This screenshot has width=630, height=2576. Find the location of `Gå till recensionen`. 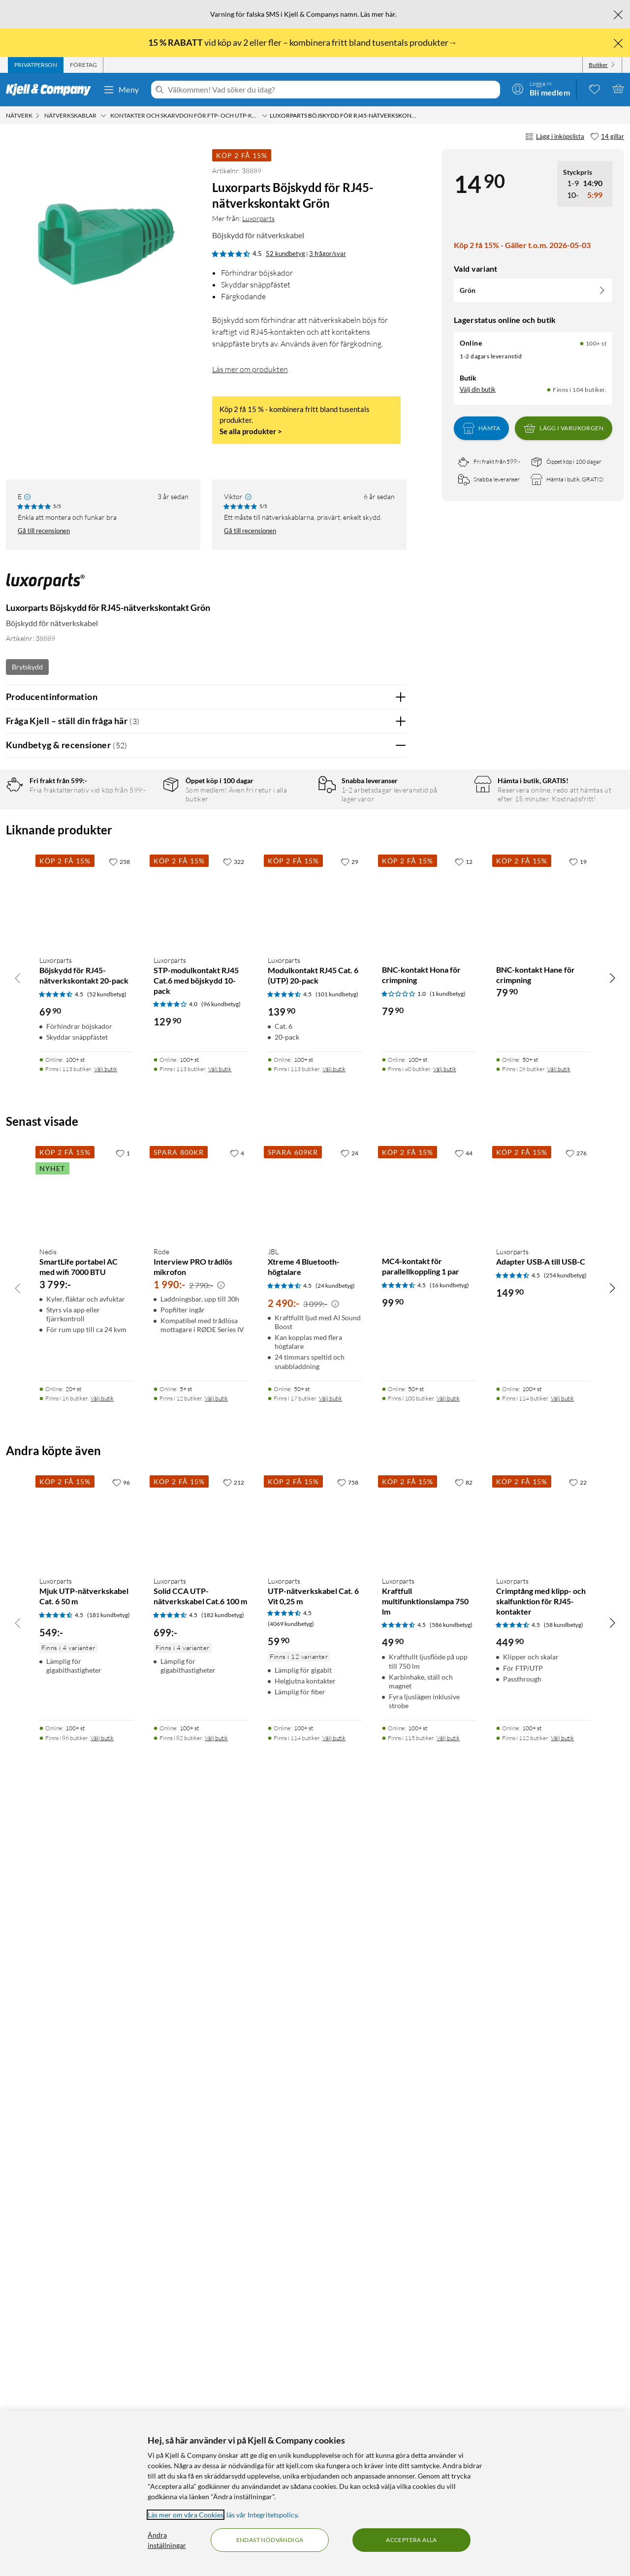

Gå till recensionen is located at coordinates (44, 531).